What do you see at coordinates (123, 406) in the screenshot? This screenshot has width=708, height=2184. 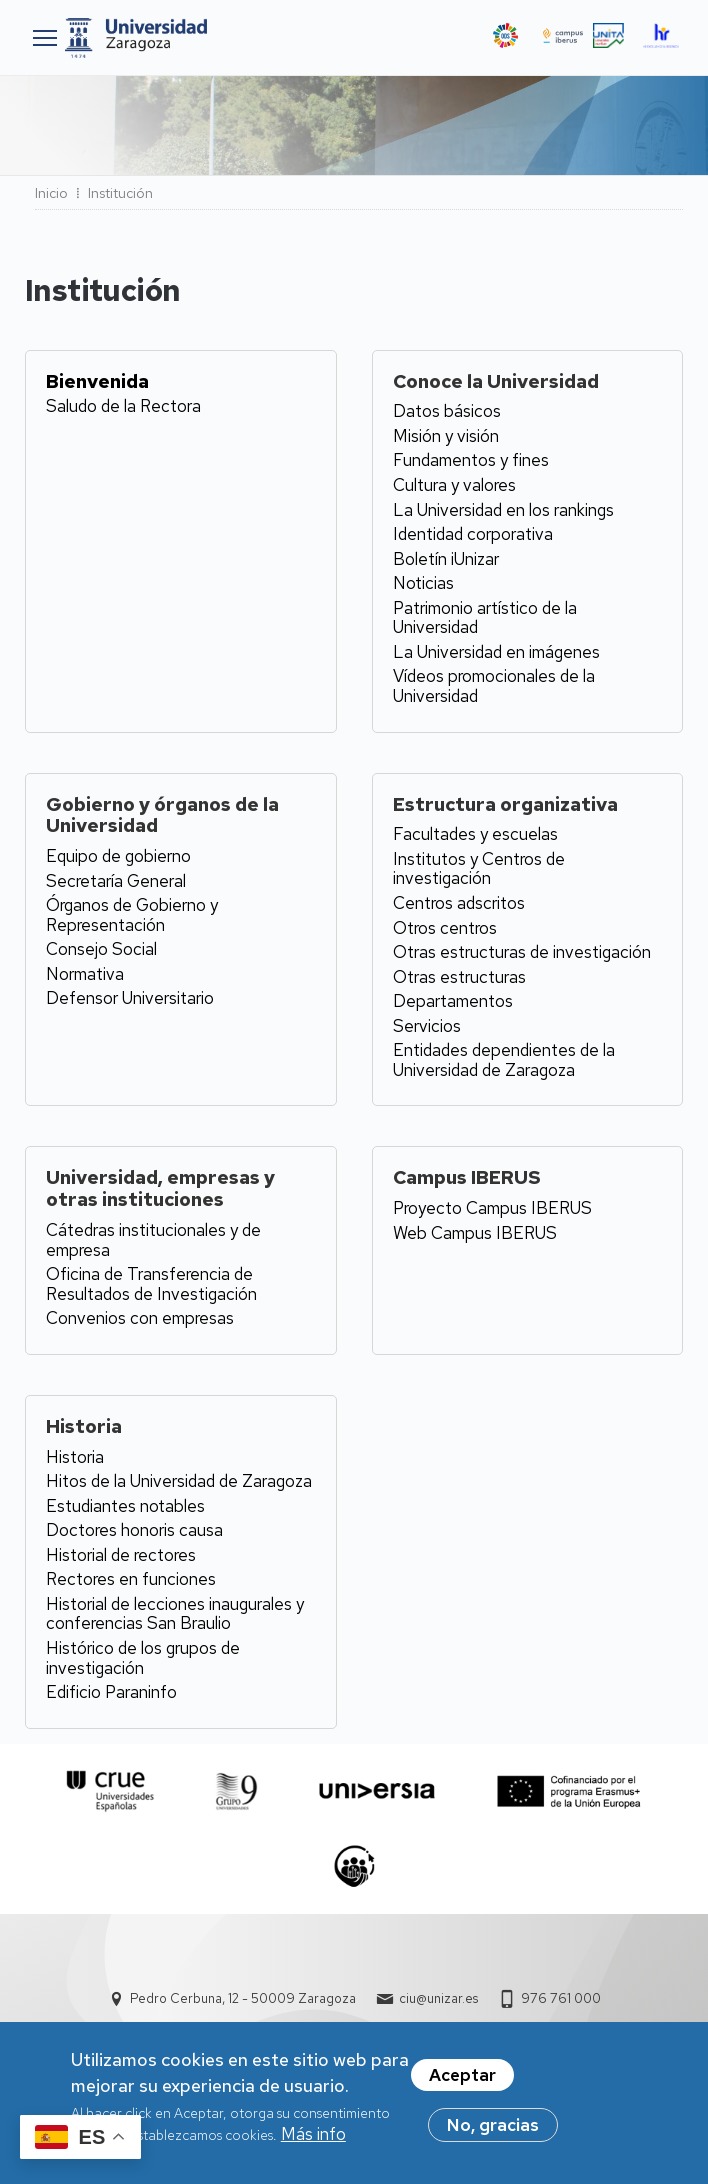 I see `Saludo de la Rectora` at bounding box center [123, 406].